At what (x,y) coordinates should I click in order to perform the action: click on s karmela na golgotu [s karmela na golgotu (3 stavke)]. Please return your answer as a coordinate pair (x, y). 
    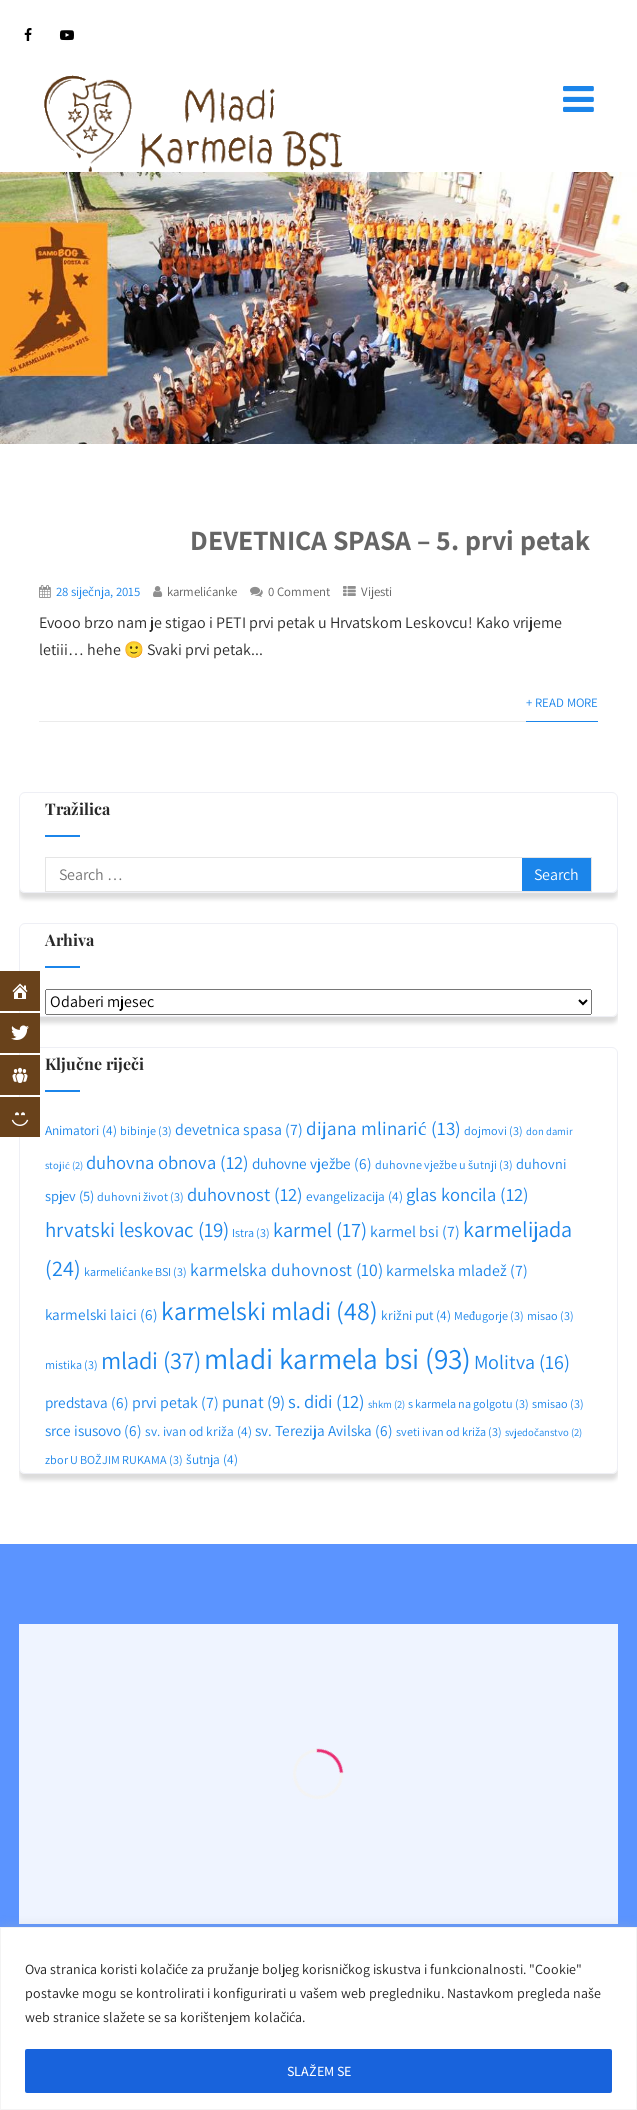
    Looking at the image, I should click on (468, 1403).